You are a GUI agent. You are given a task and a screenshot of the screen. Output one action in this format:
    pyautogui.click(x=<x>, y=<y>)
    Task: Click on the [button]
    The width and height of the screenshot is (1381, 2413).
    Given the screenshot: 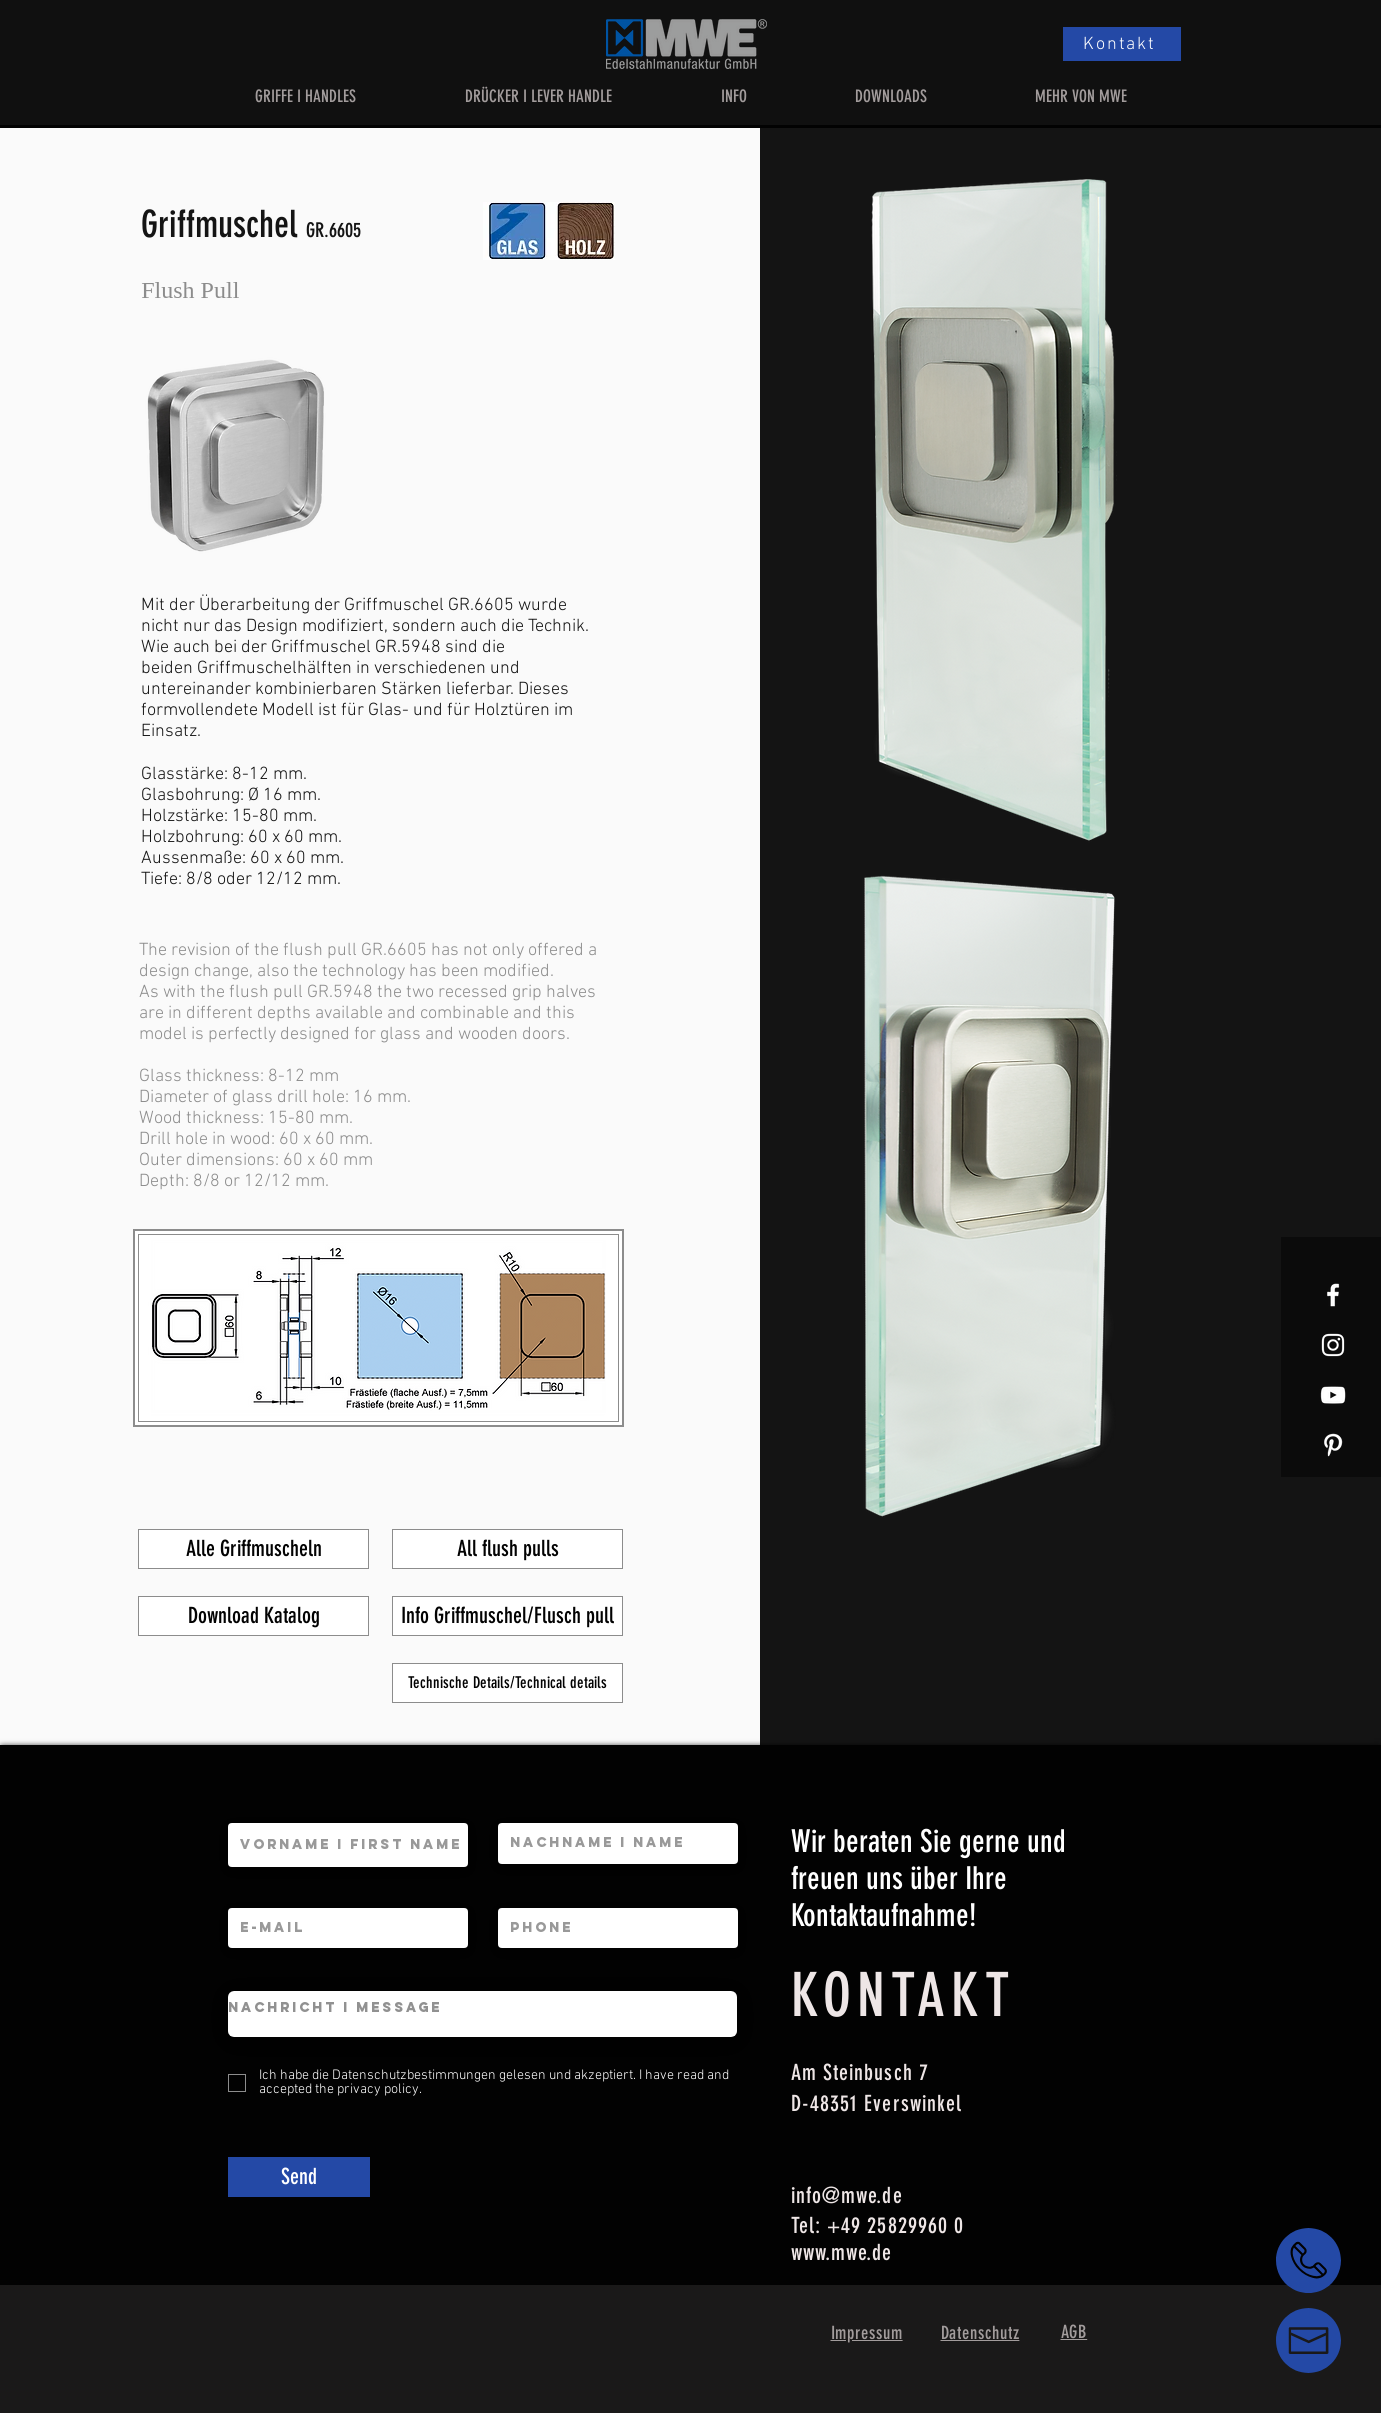 What is the action you would take?
    pyautogui.click(x=306, y=96)
    